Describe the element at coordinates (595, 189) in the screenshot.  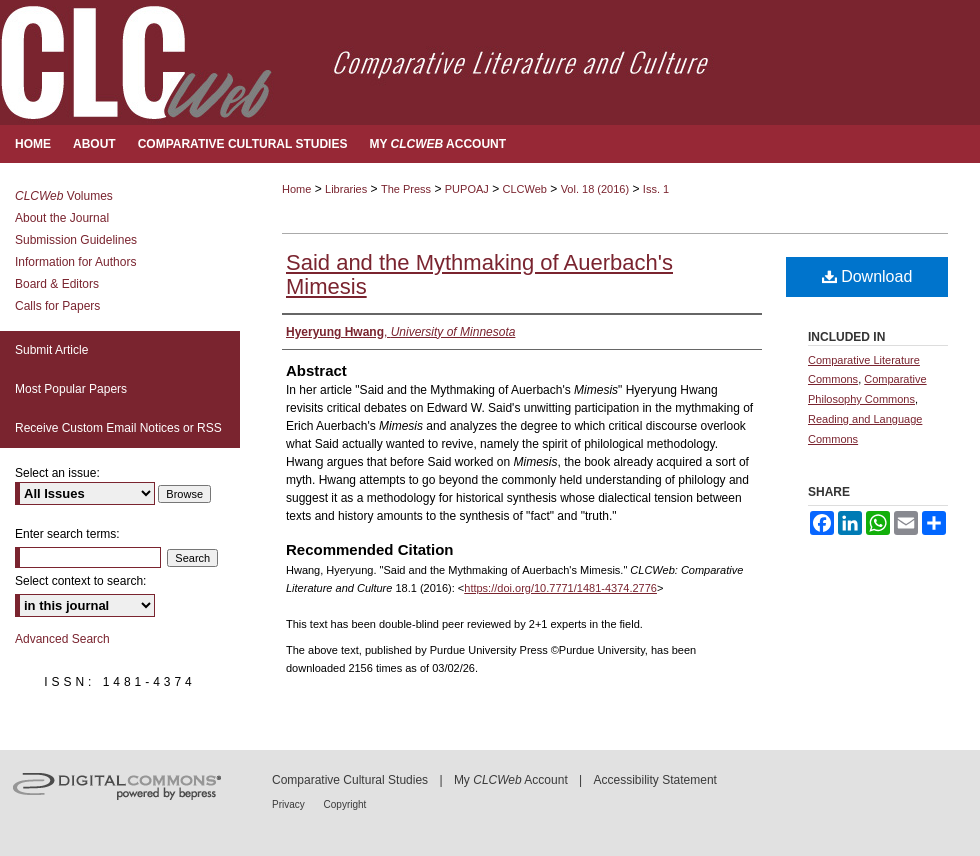
I see `Vol. 18 (2016)` at that location.